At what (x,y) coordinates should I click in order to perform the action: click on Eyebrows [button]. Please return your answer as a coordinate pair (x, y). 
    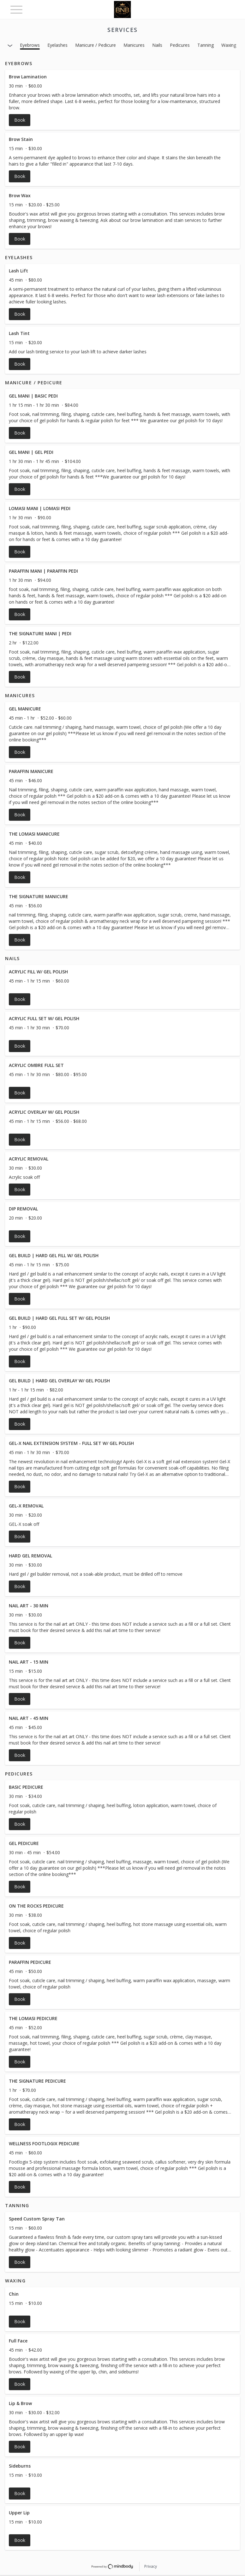
    Looking at the image, I should click on (30, 45).